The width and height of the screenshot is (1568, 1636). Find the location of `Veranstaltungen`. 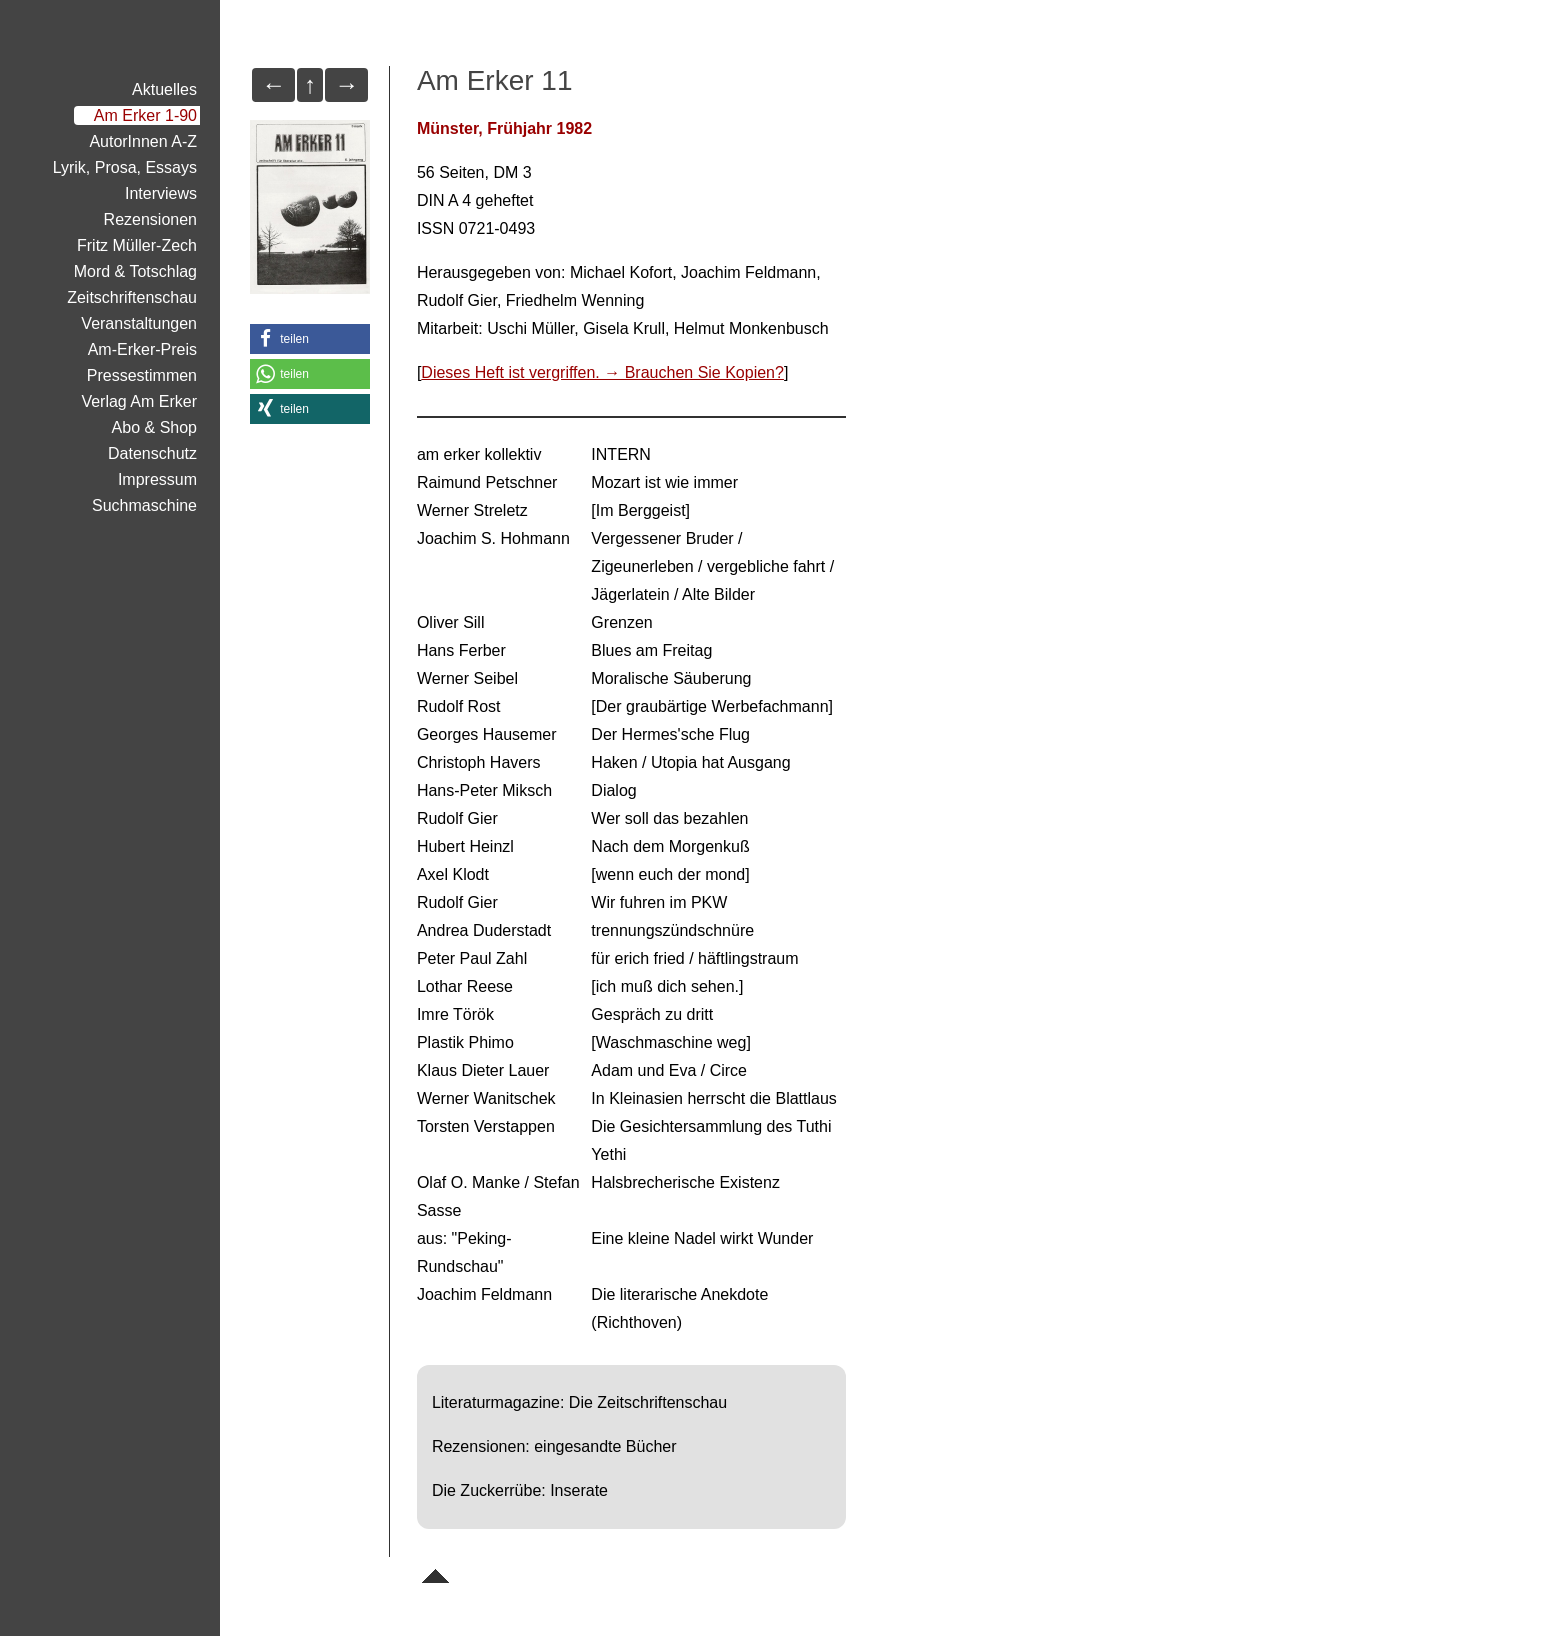

Veranstaltungen is located at coordinates (139, 323).